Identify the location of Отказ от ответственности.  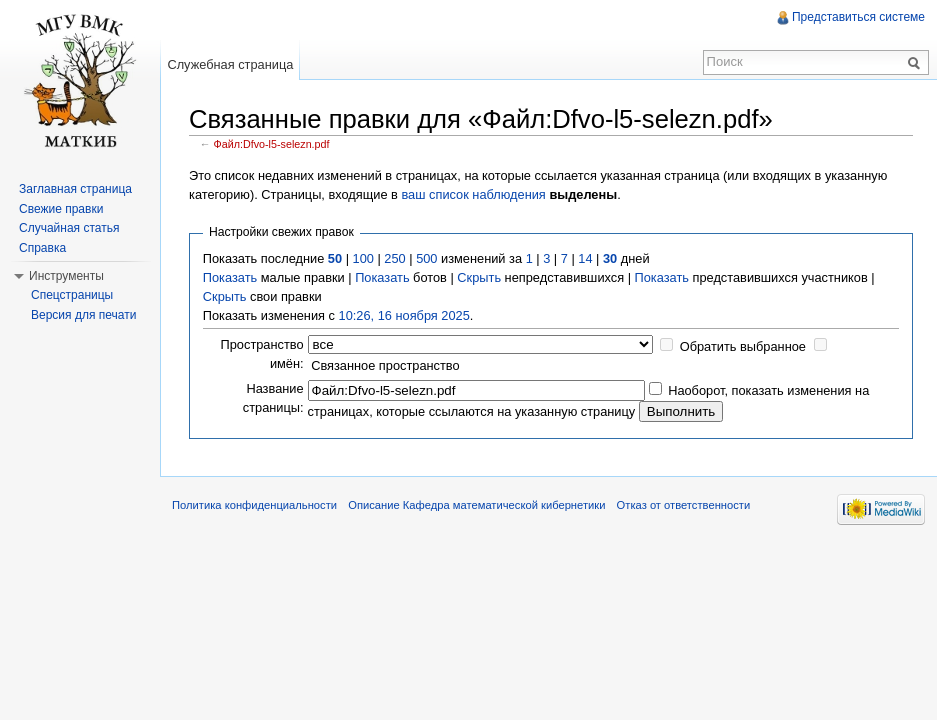
(684, 505).